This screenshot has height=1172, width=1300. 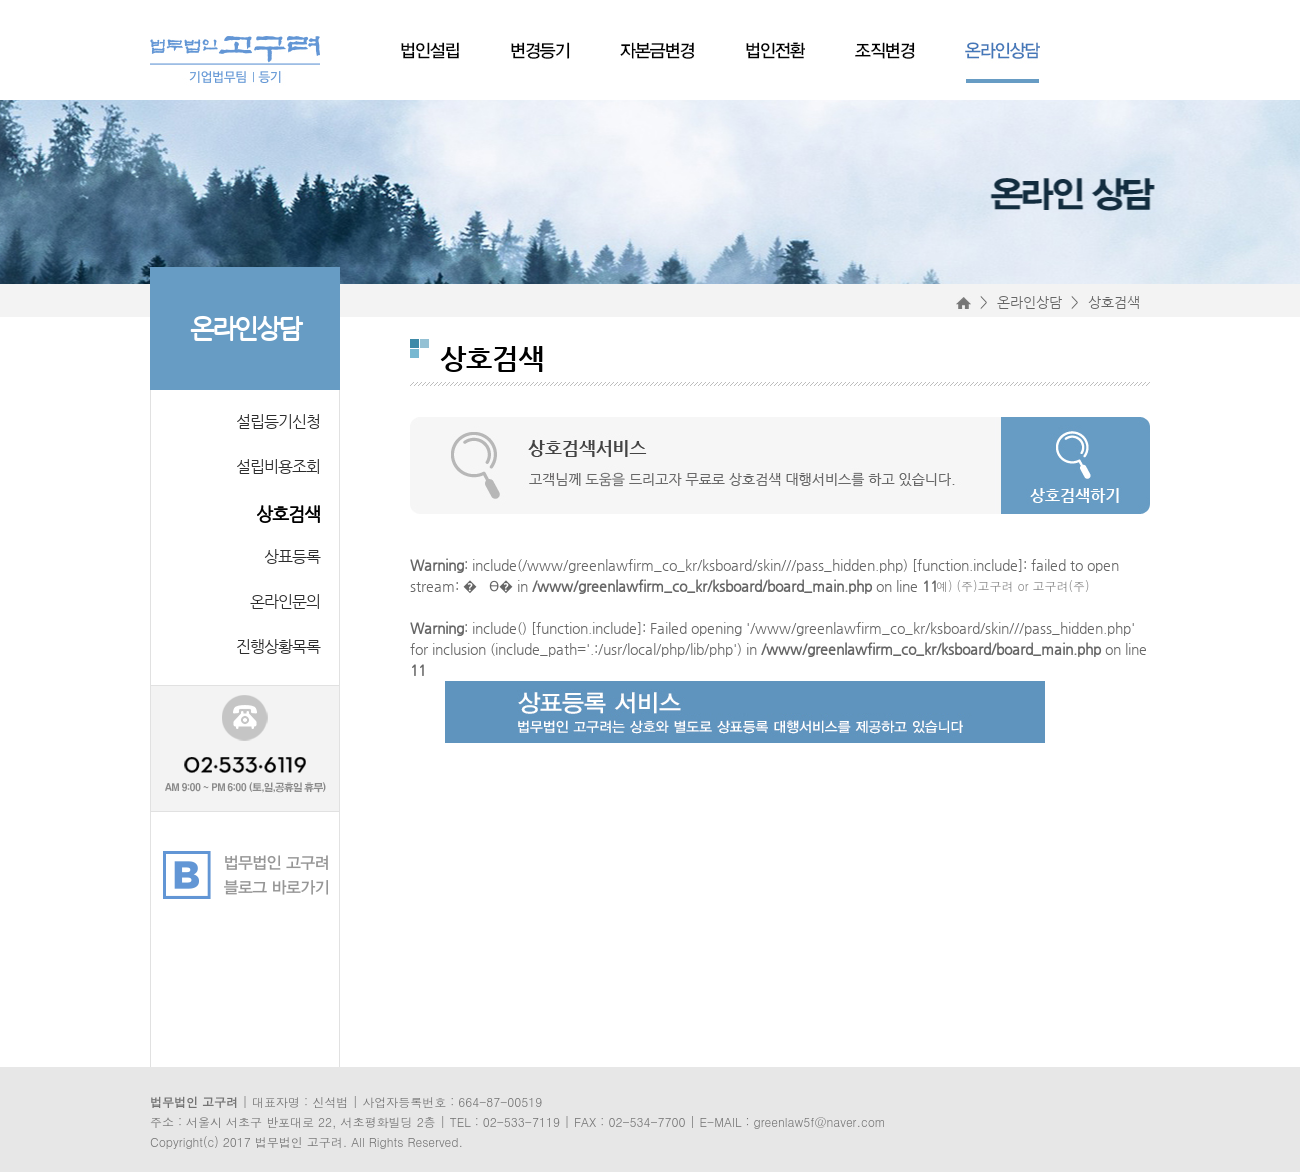 What do you see at coordinates (285, 601) in the screenshot?
I see `온라인문의` at bounding box center [285, 601].